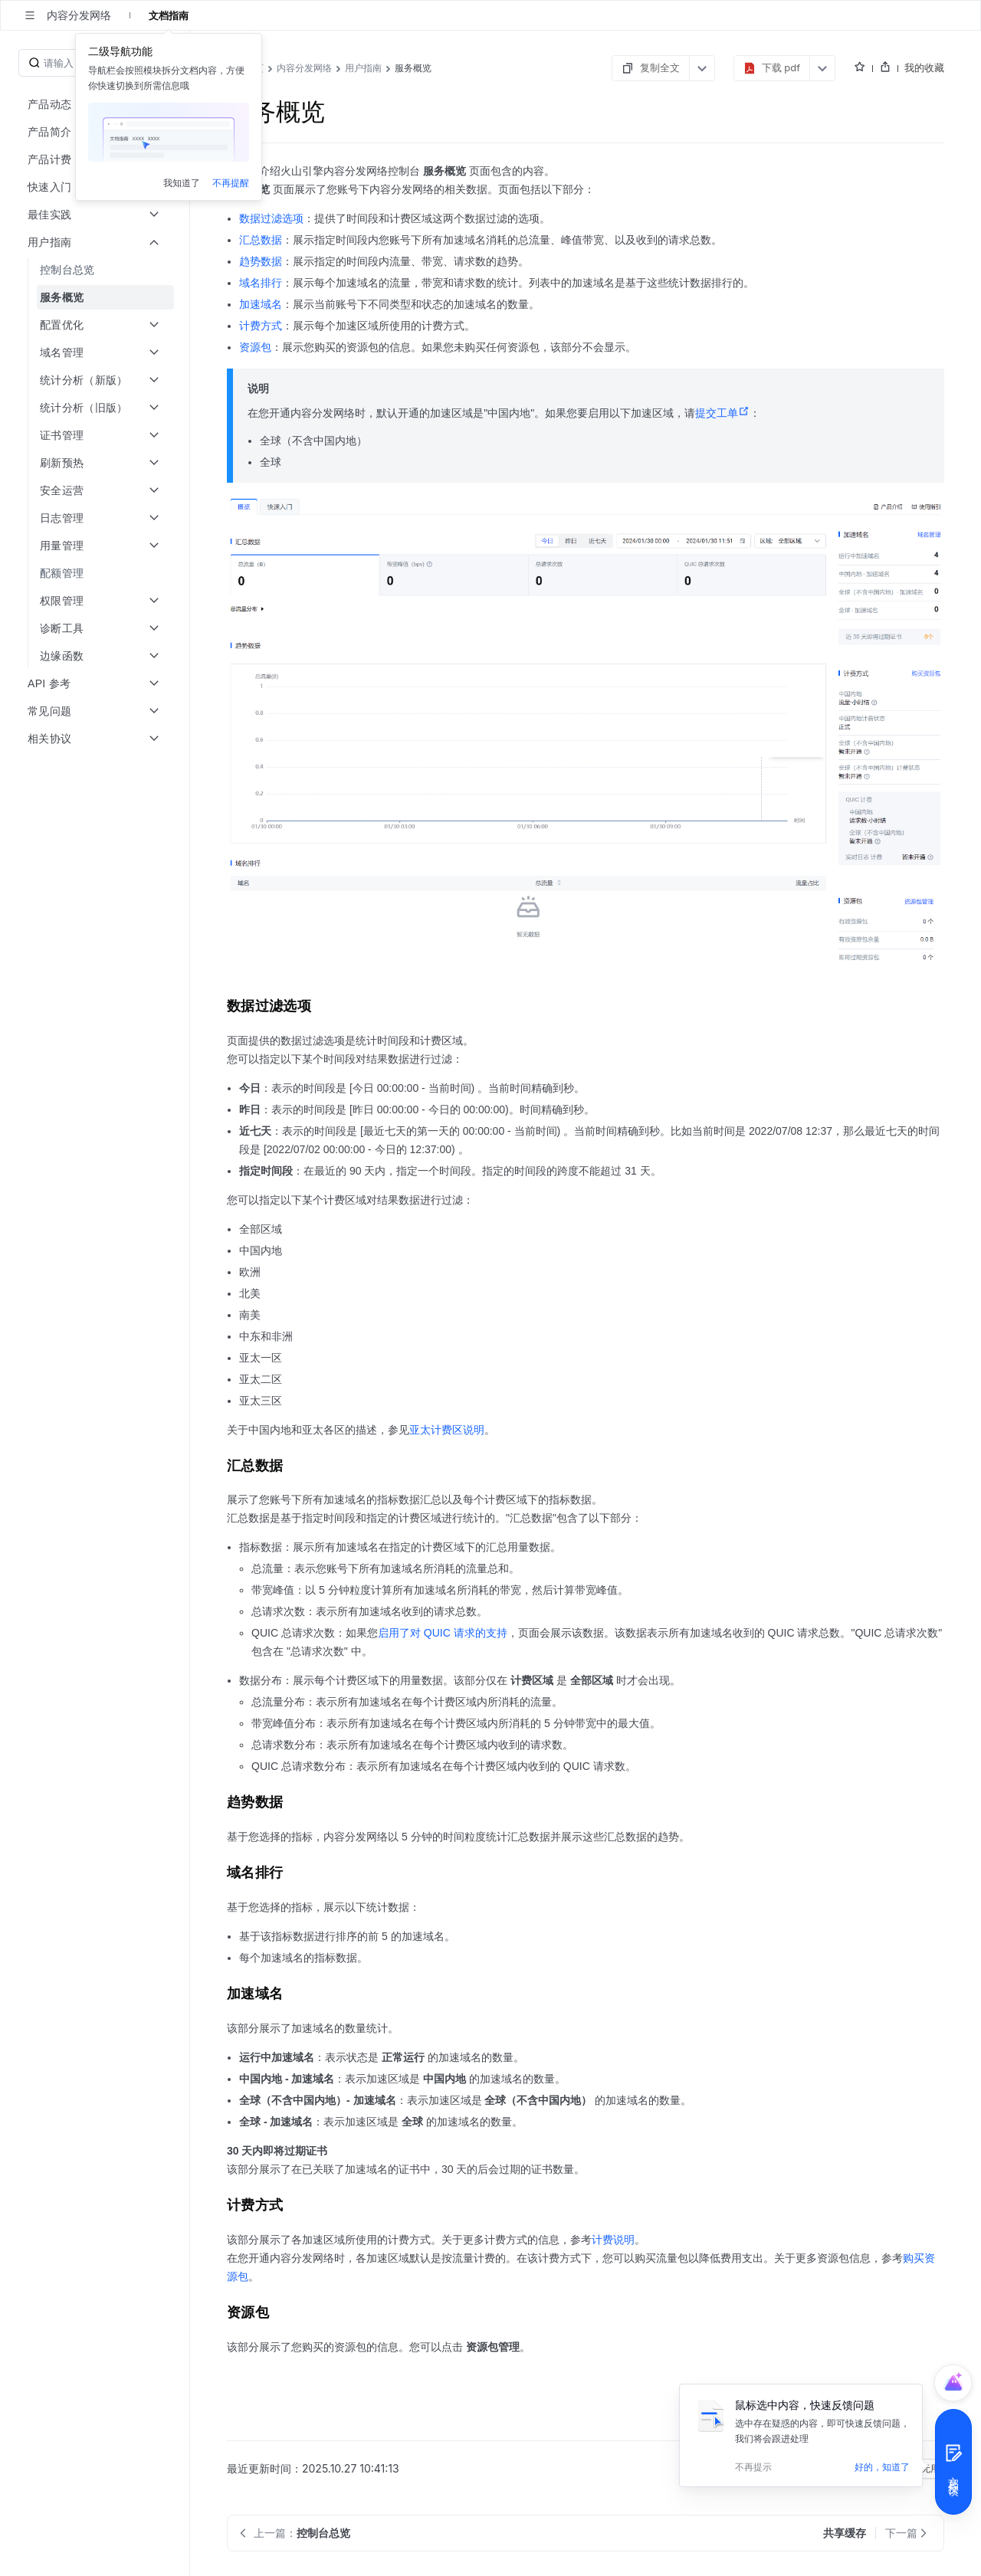 This screenshot has width=981, height=2576. I want to click on 资源包, so click(255, 347).